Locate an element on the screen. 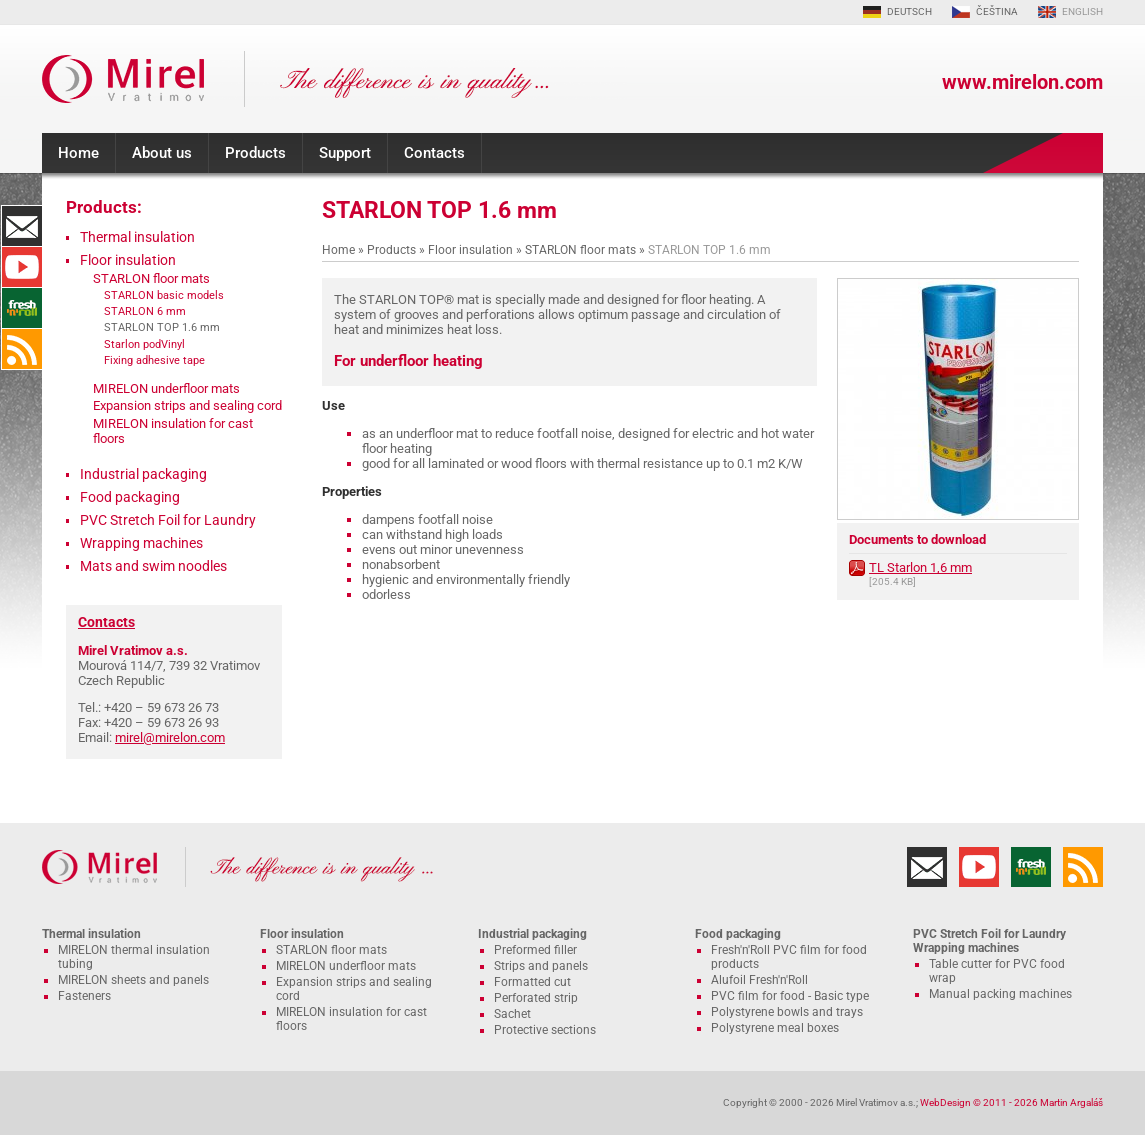  Support is located at coordinates (345, 153).